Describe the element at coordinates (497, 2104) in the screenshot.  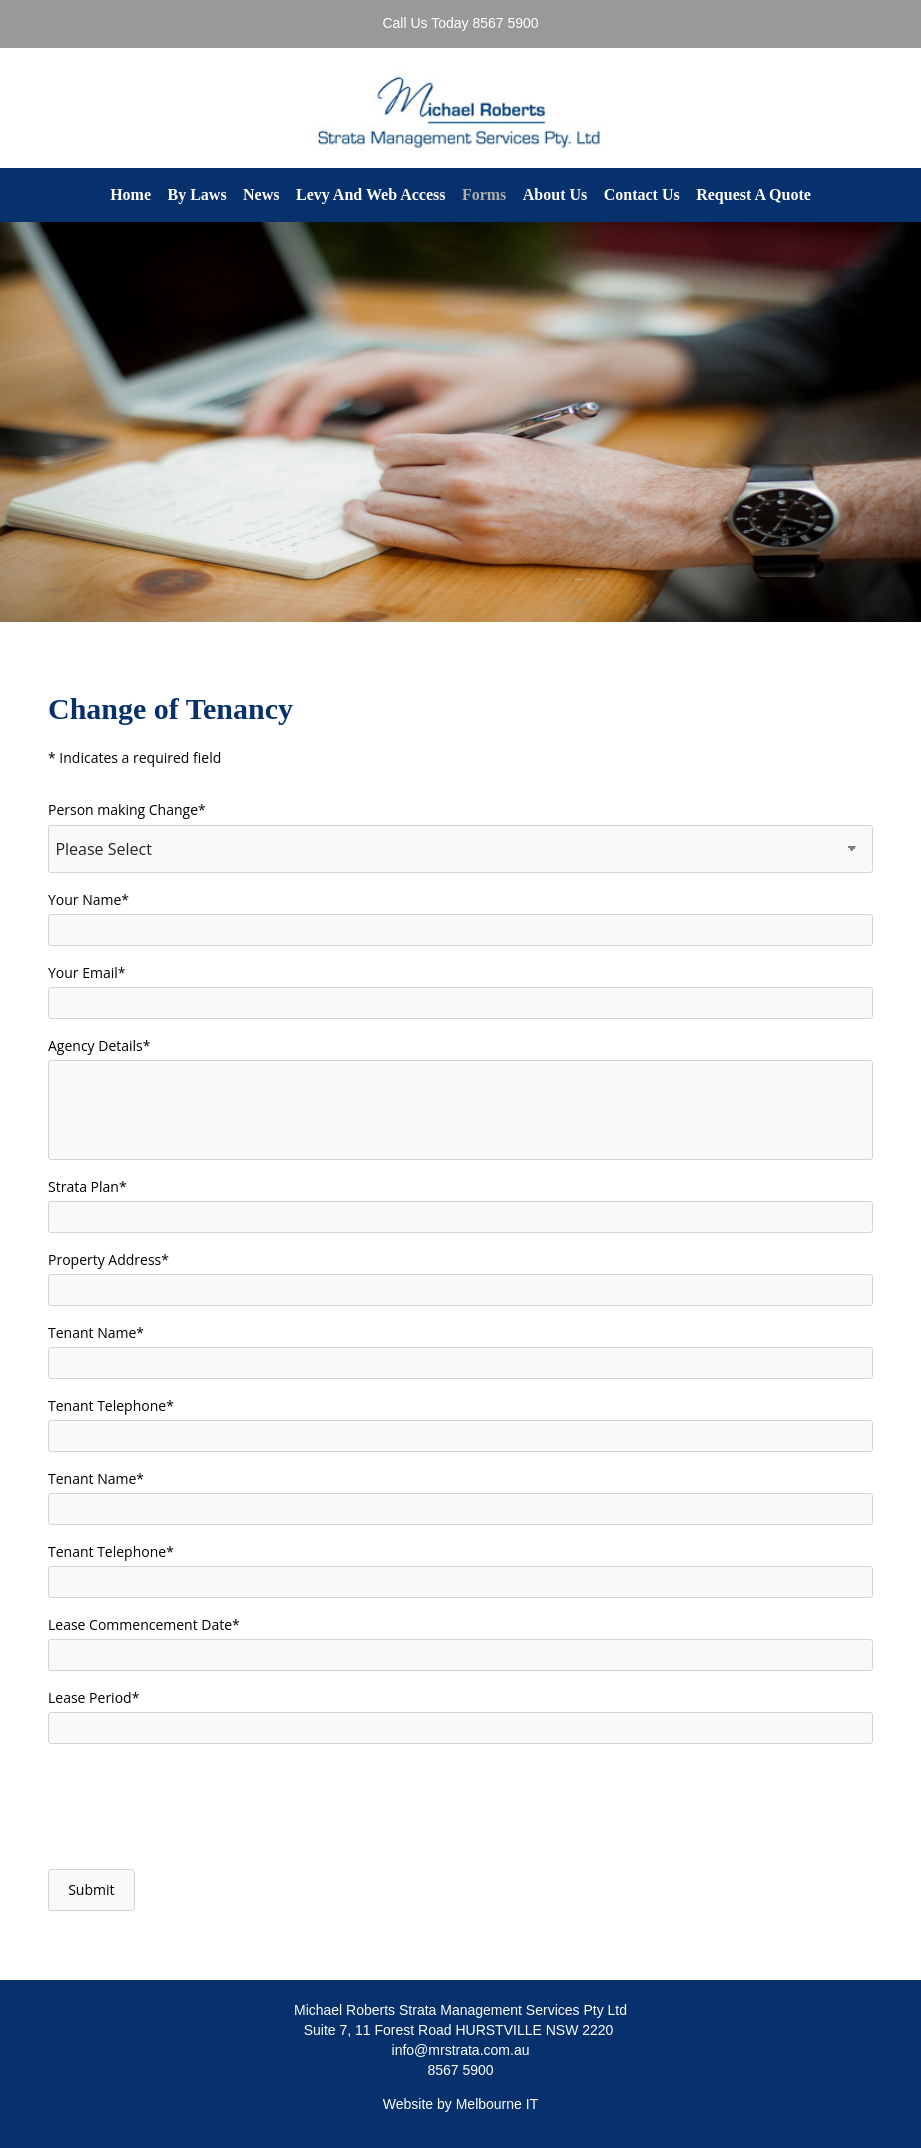
I see `Melbourne IT` at that location.